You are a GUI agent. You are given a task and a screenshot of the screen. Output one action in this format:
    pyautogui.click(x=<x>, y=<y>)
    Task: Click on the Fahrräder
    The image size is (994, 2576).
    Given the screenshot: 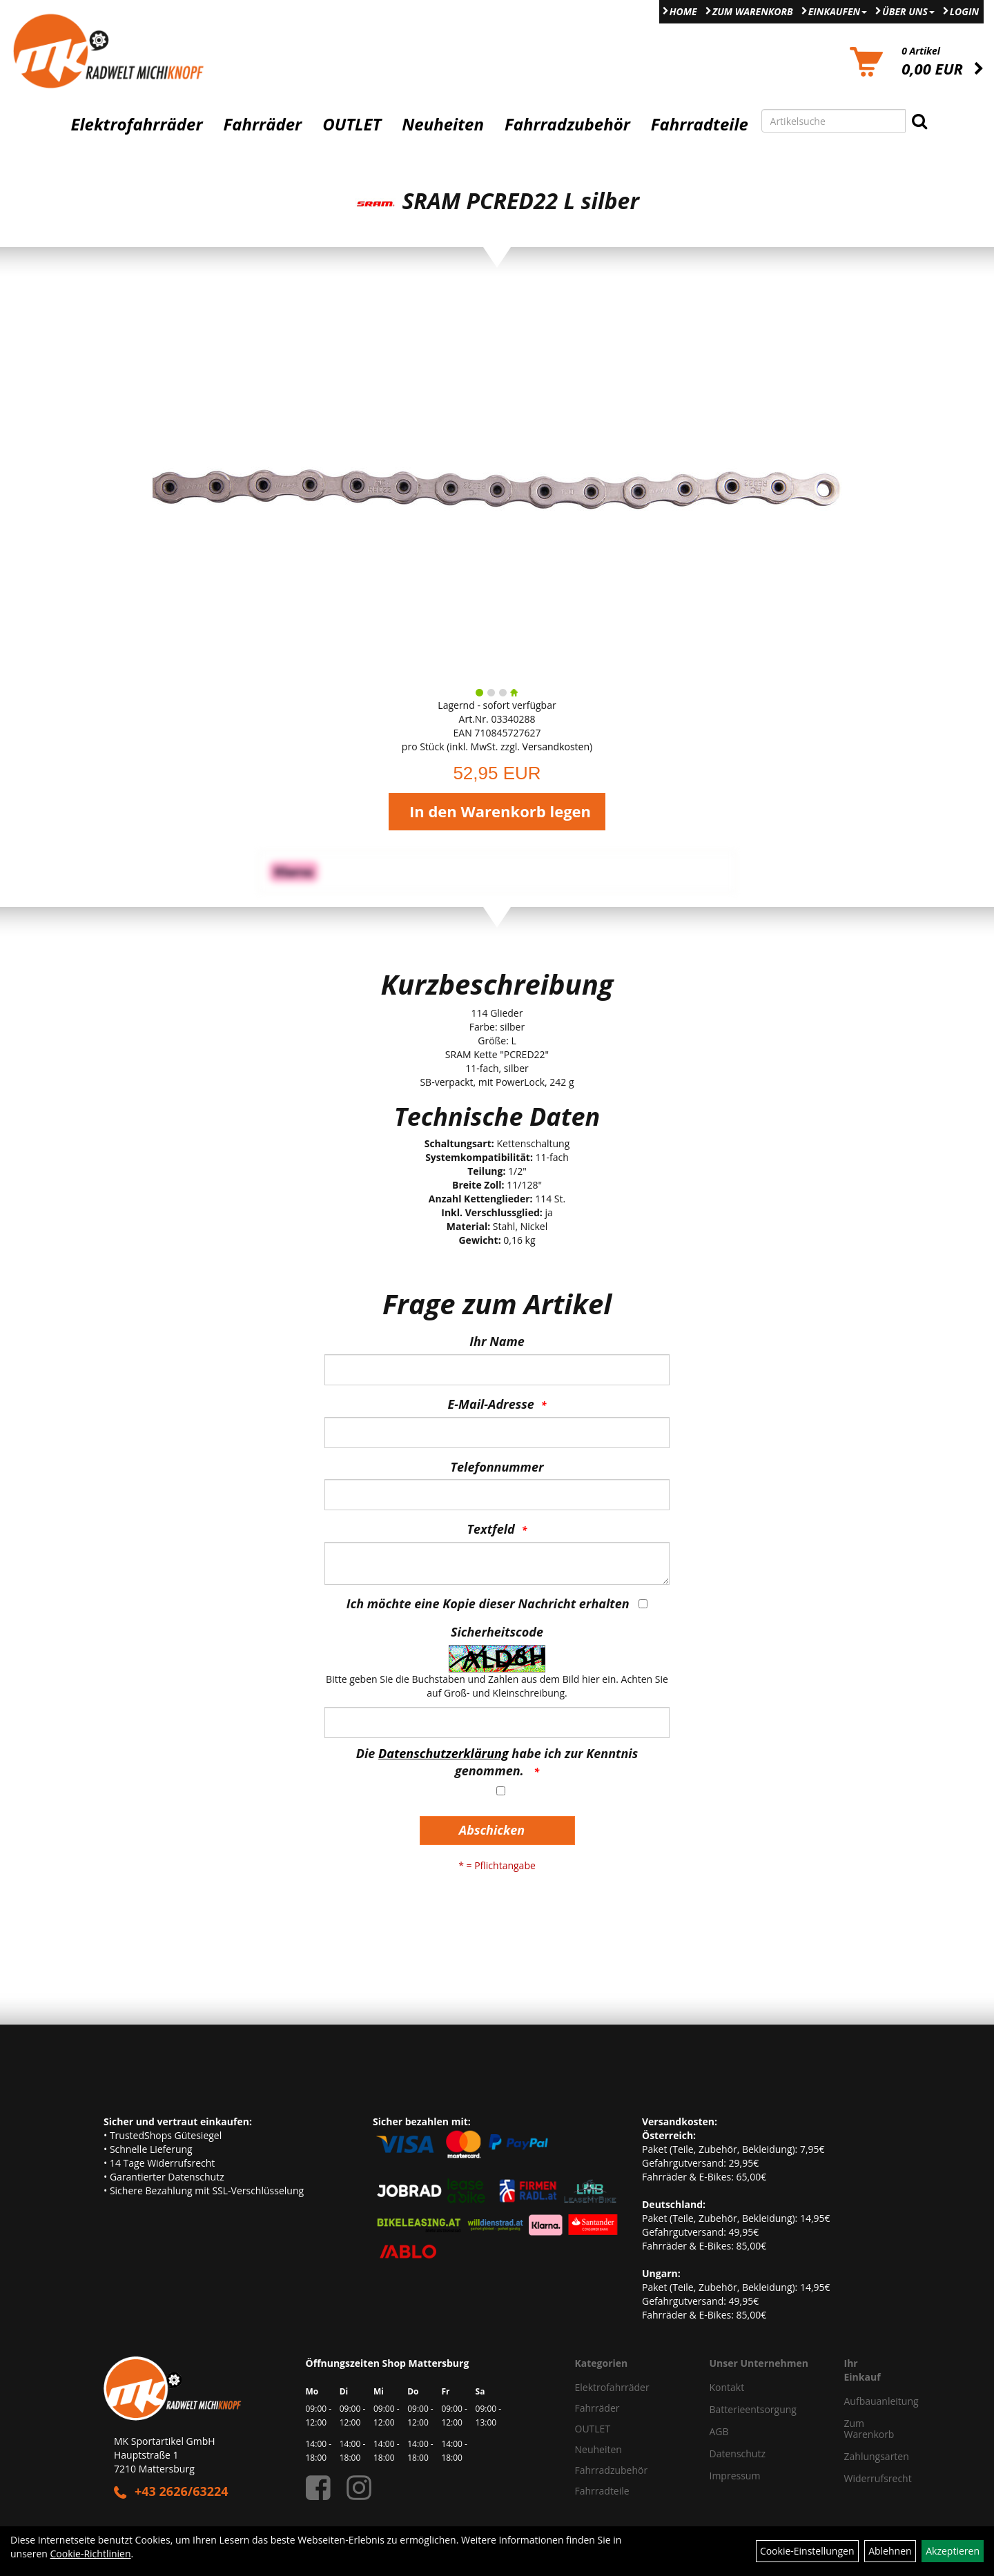 What is the action you would take?
    pyautogui.click(x=262, y=124)
    